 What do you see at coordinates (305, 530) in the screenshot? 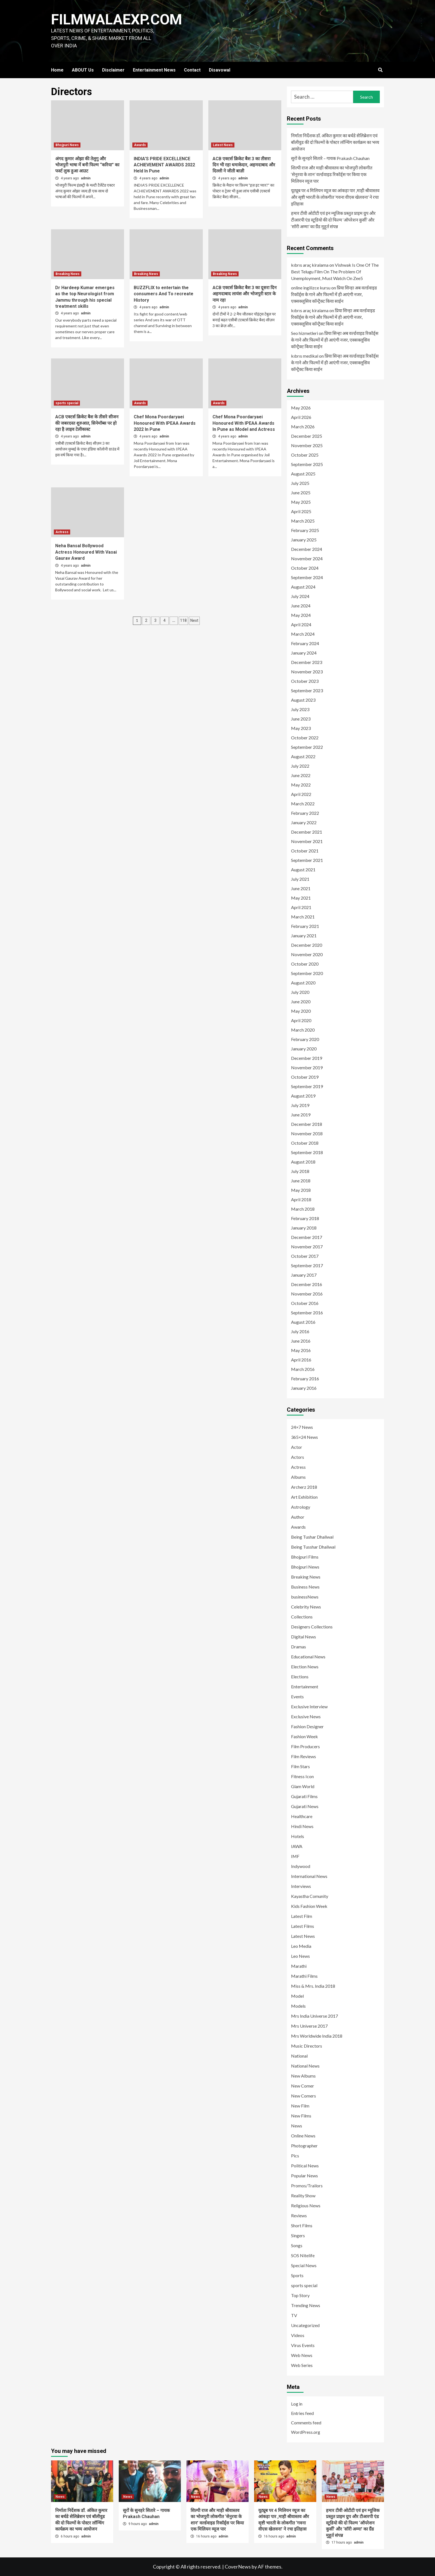
I see `February 2025` at bounding box center [305, 530].